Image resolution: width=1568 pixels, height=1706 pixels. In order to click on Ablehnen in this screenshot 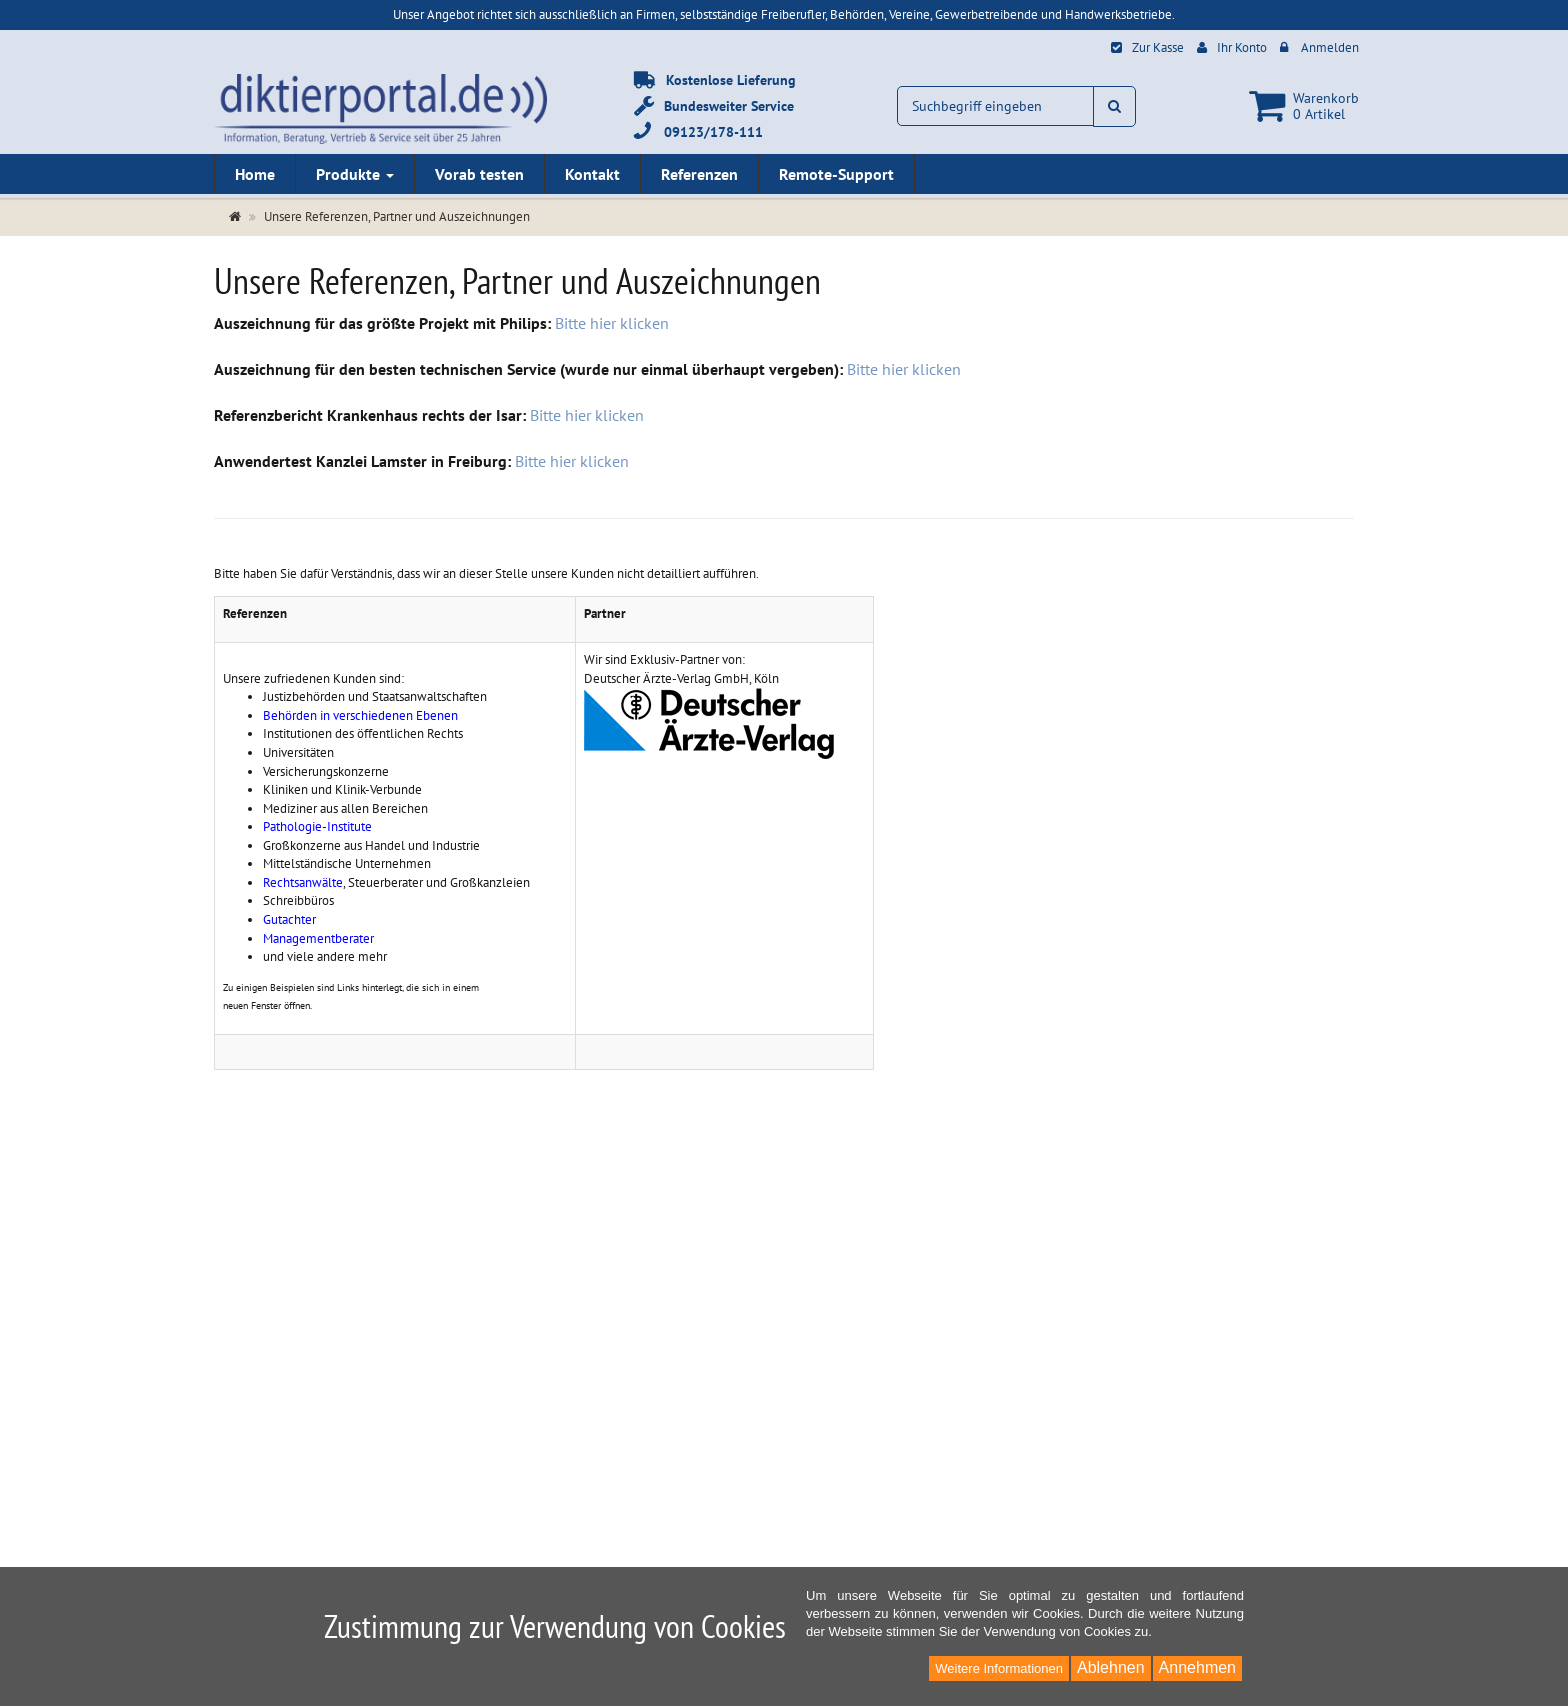, I will do `click(1111, 1667)`.